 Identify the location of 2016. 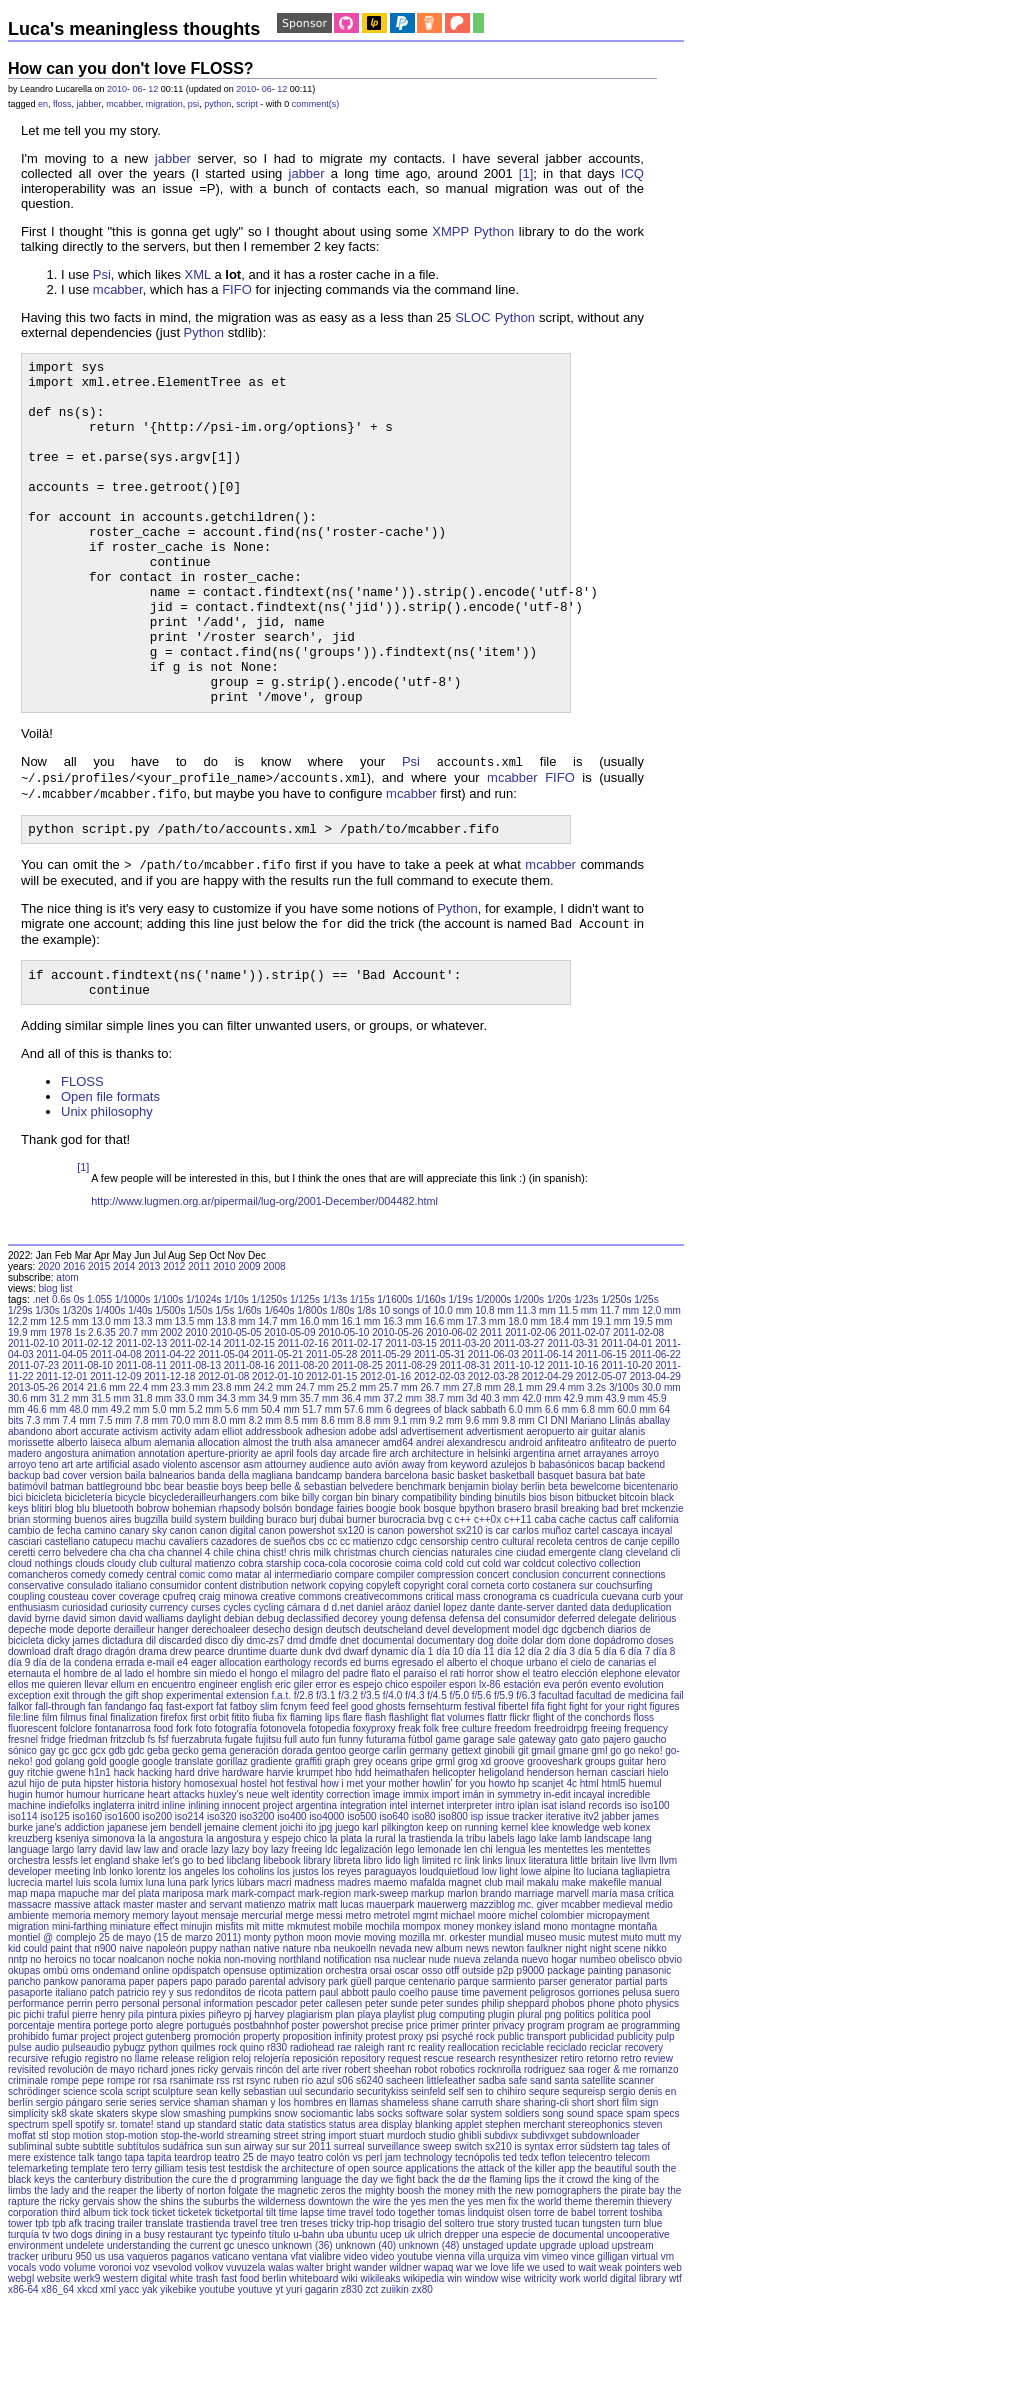
(74, 1349).